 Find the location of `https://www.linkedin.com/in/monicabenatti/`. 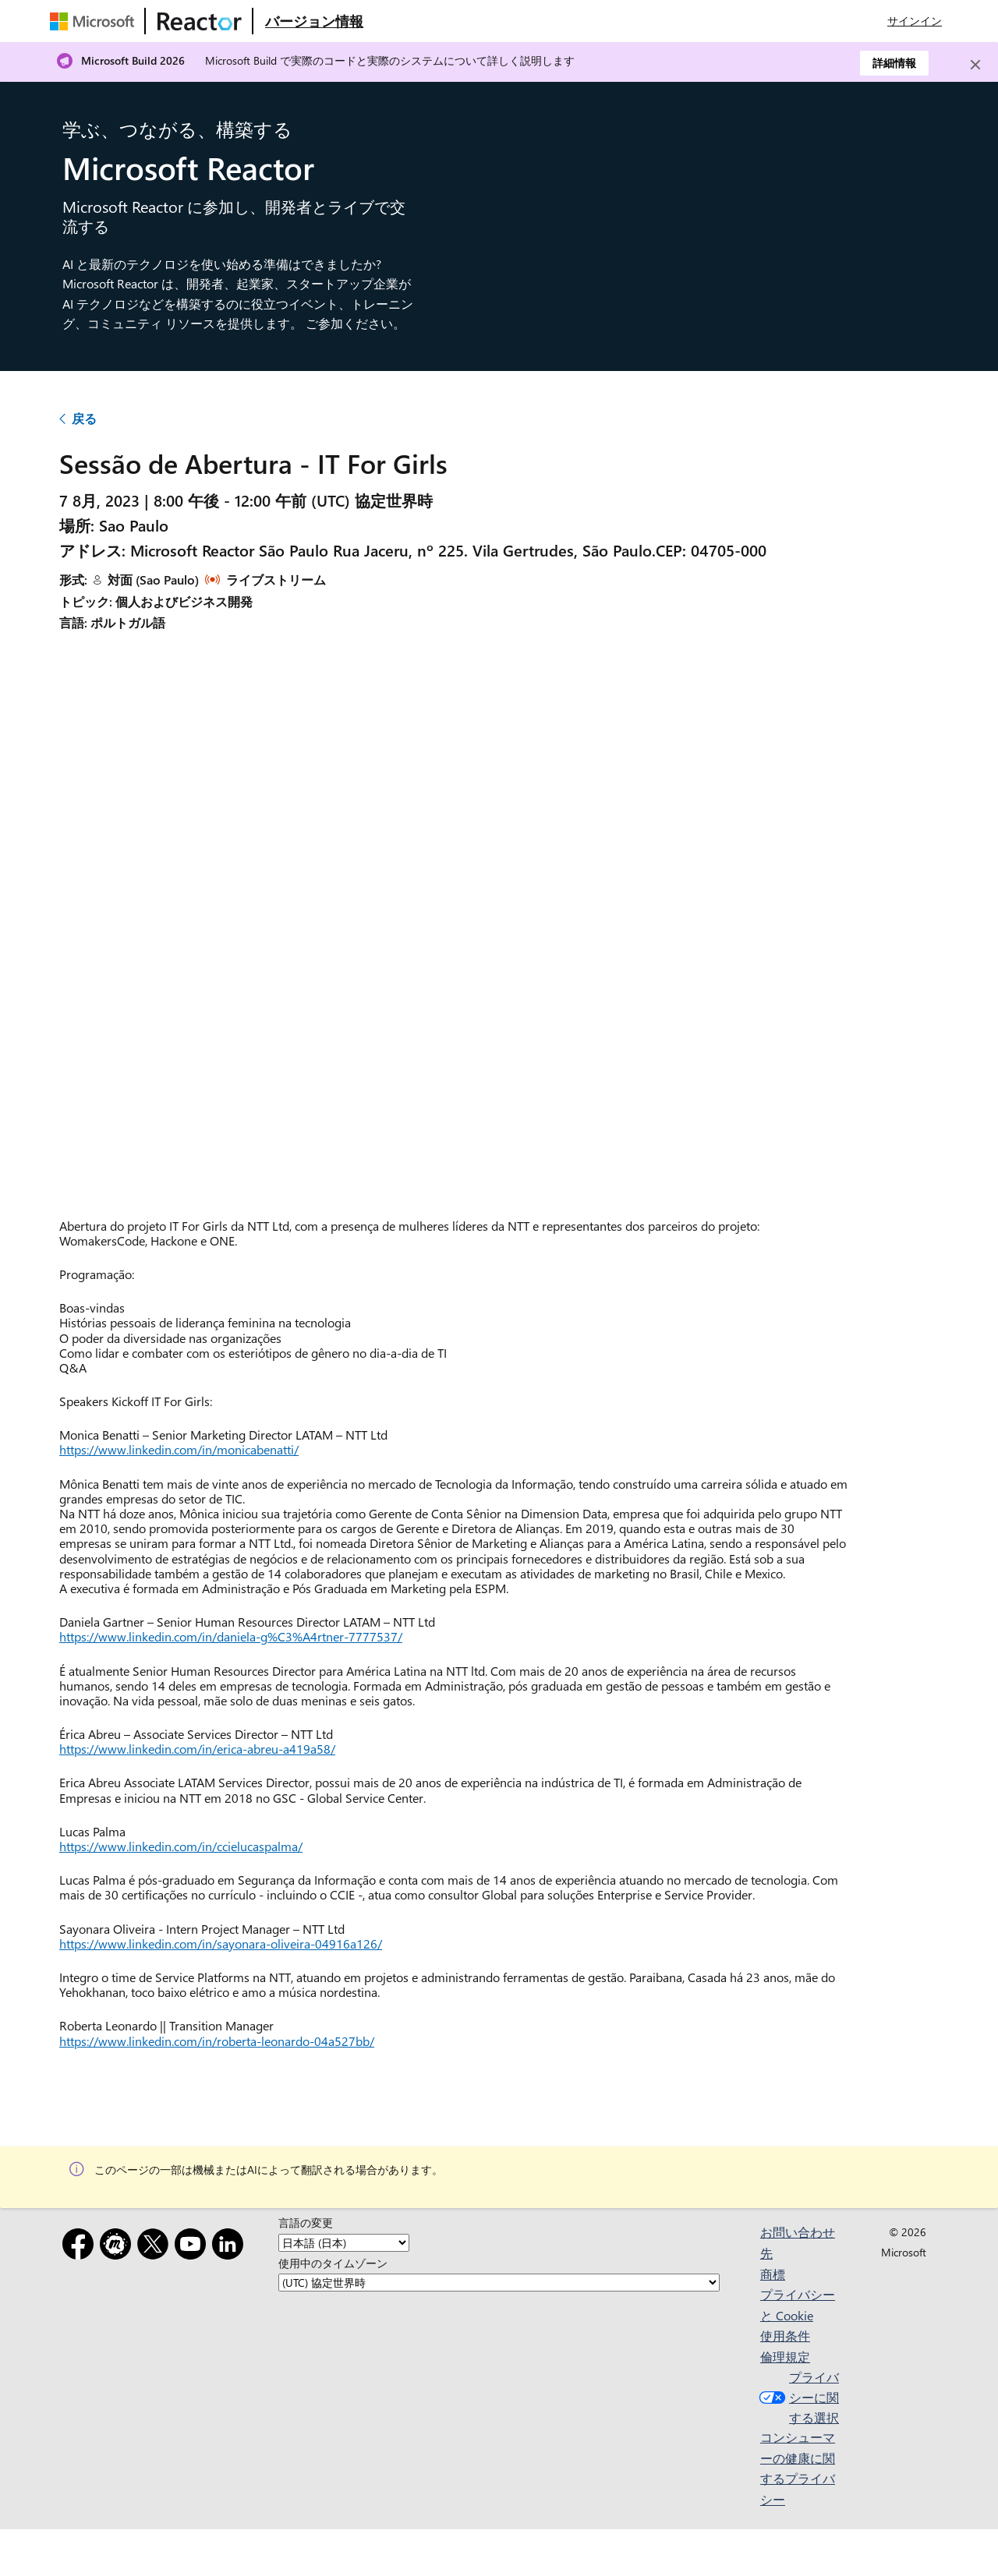

https://www.linkedin.com/in/monicabenatti/ is located at coordinates (179, 1449).